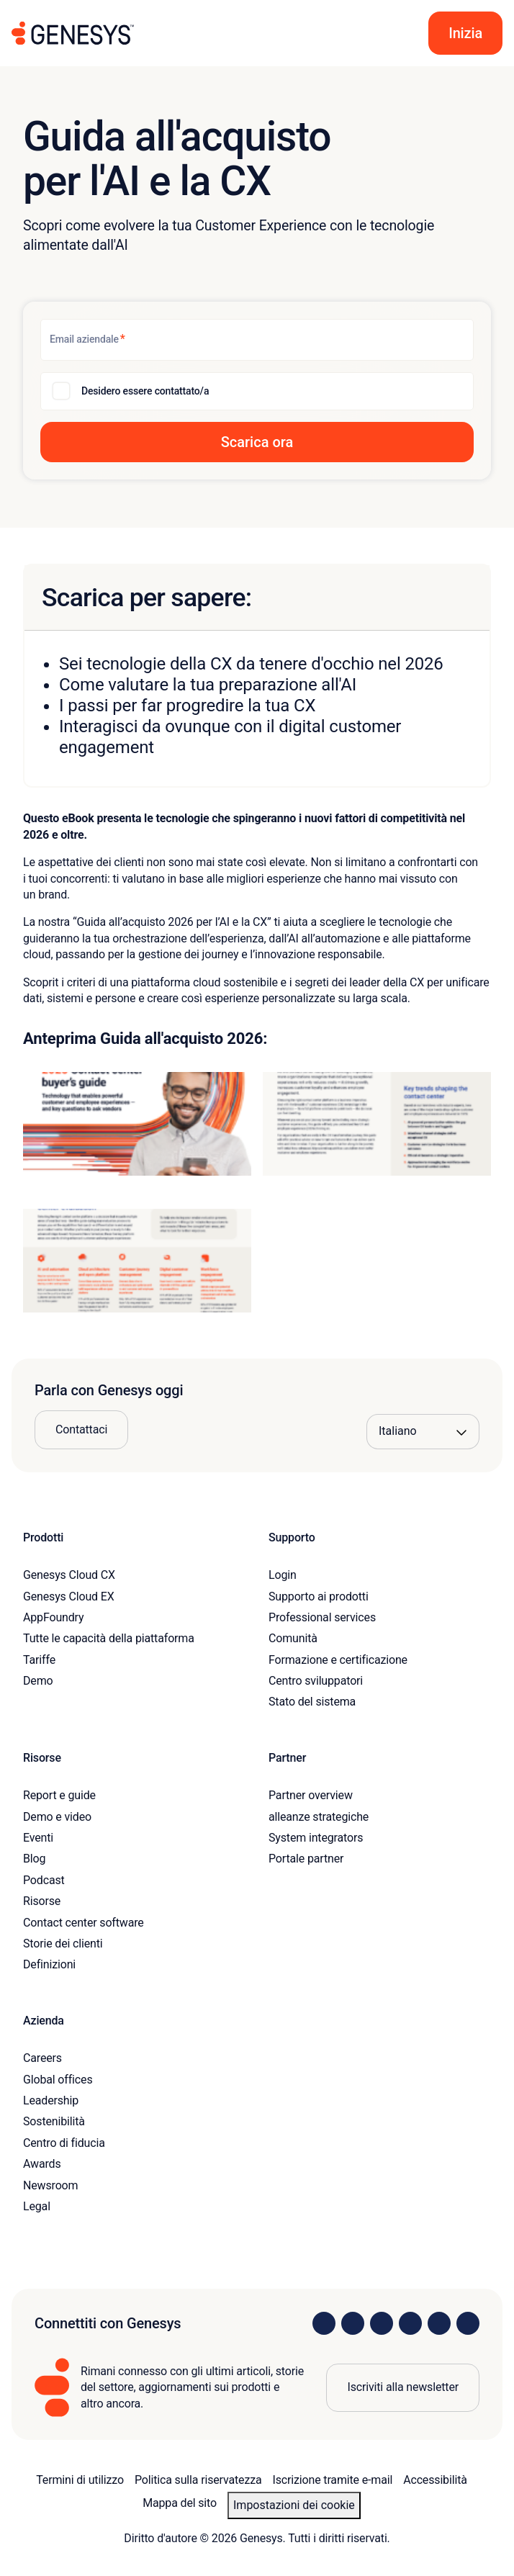  Describe the element at coordinates (311, 1795) in the screenshot. I see `Partner overview` at that location.